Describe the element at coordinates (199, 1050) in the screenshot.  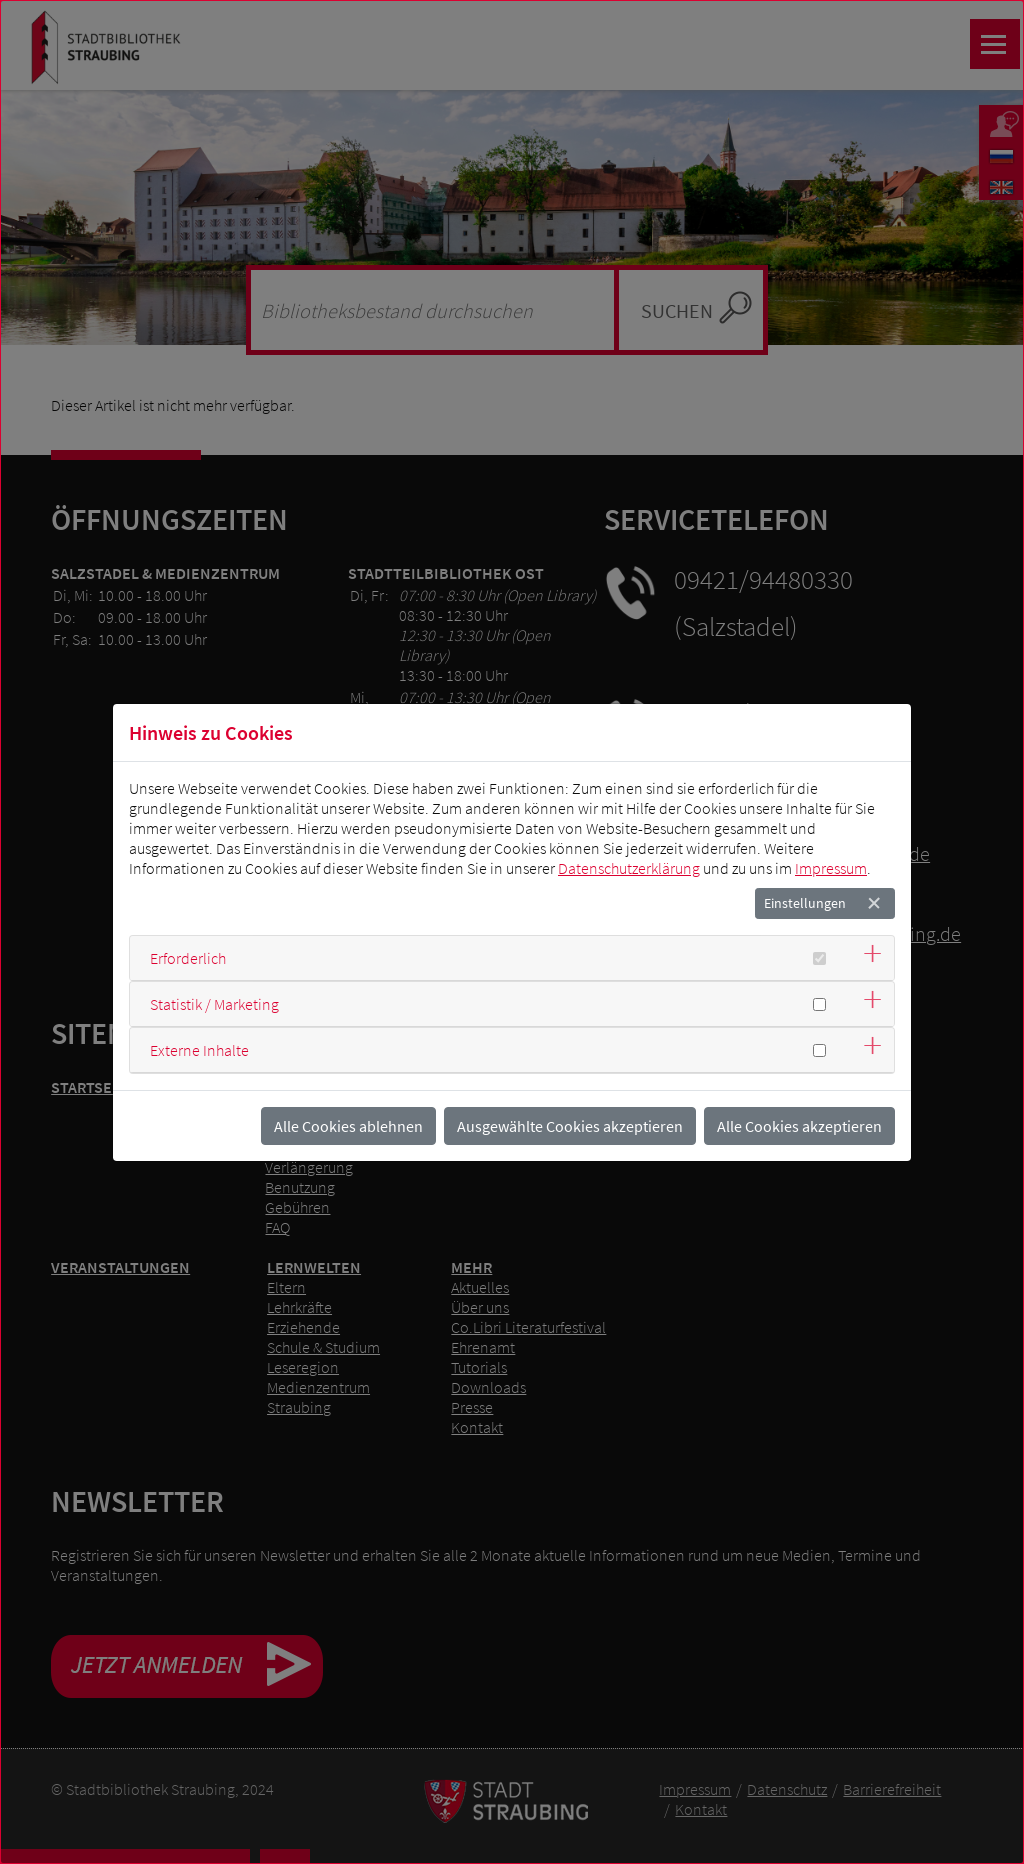
I see `Externe Inhalte [button]` at that location.